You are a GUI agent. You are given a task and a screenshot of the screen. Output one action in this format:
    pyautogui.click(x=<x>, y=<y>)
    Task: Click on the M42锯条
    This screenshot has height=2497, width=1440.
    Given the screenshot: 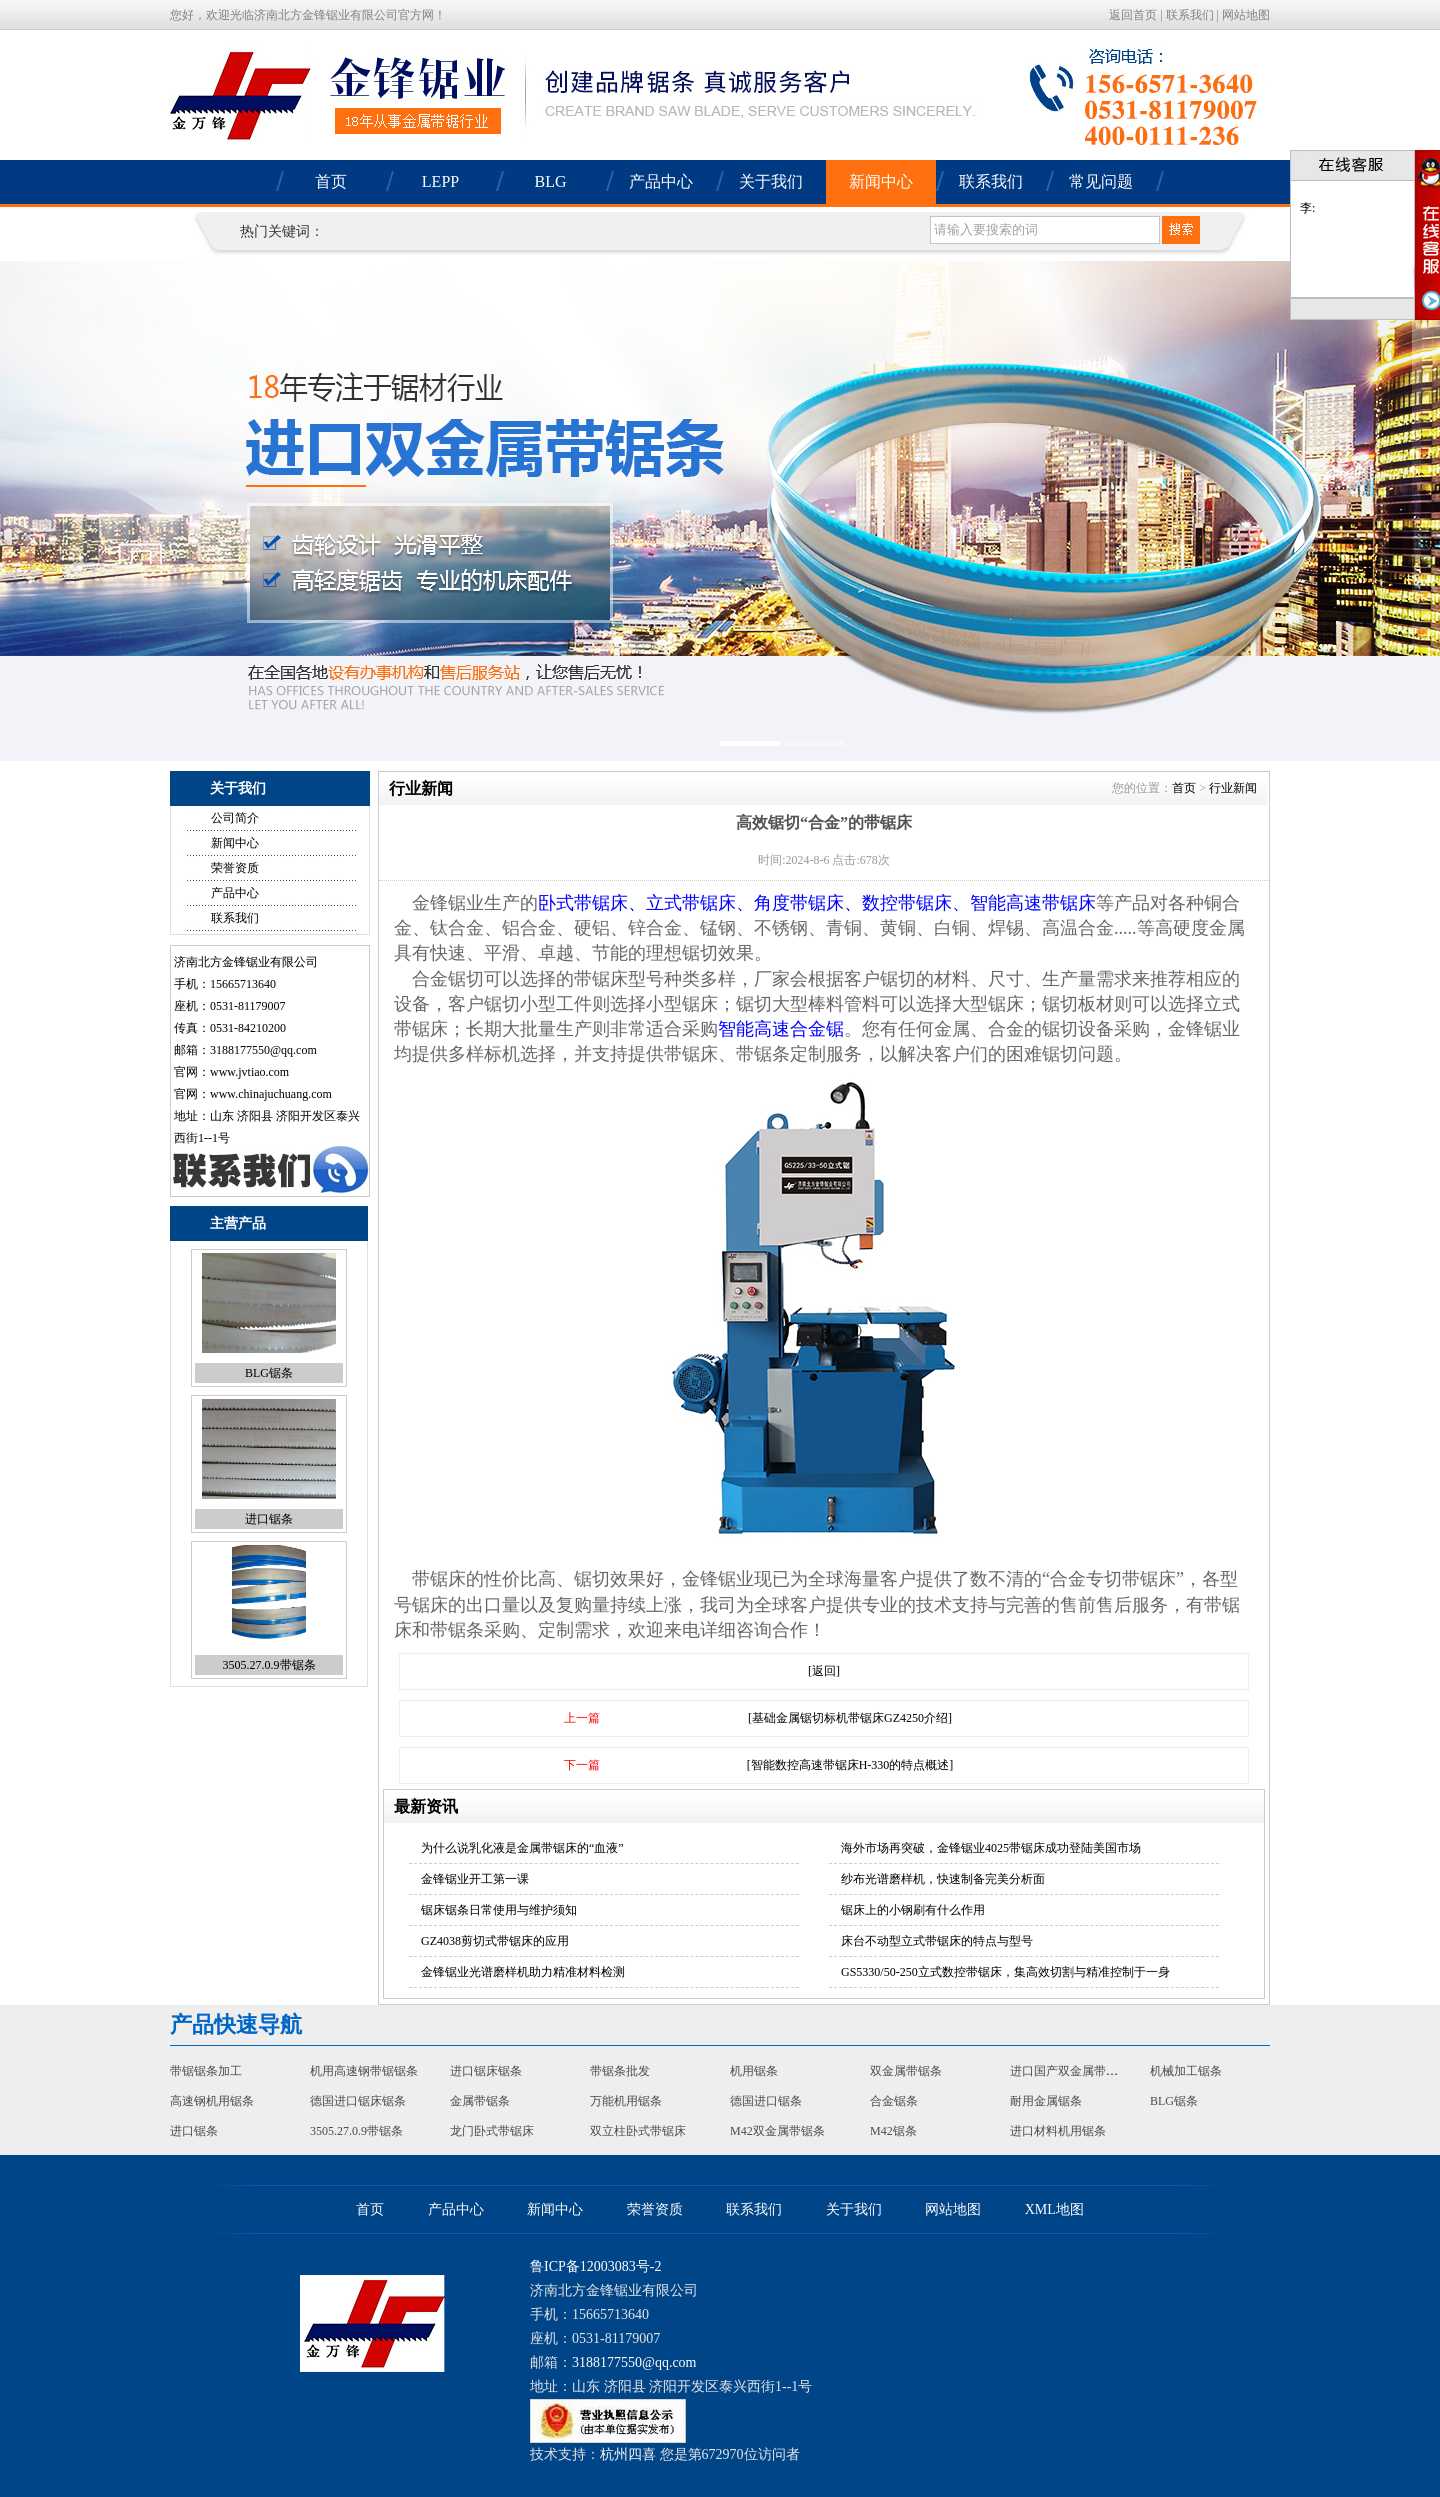 What is the action you would take?
    pyautogui.click(x=893, y=2131)
    